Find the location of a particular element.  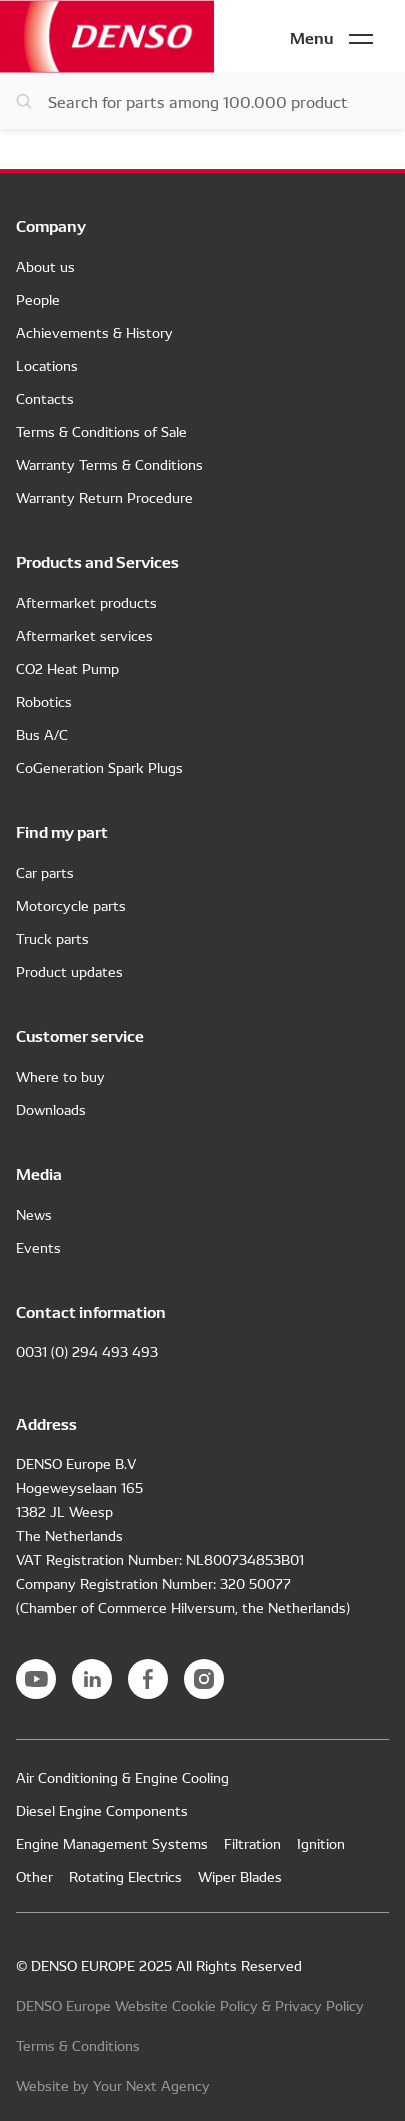

Bus A/C is located at coordinates (42, 734).